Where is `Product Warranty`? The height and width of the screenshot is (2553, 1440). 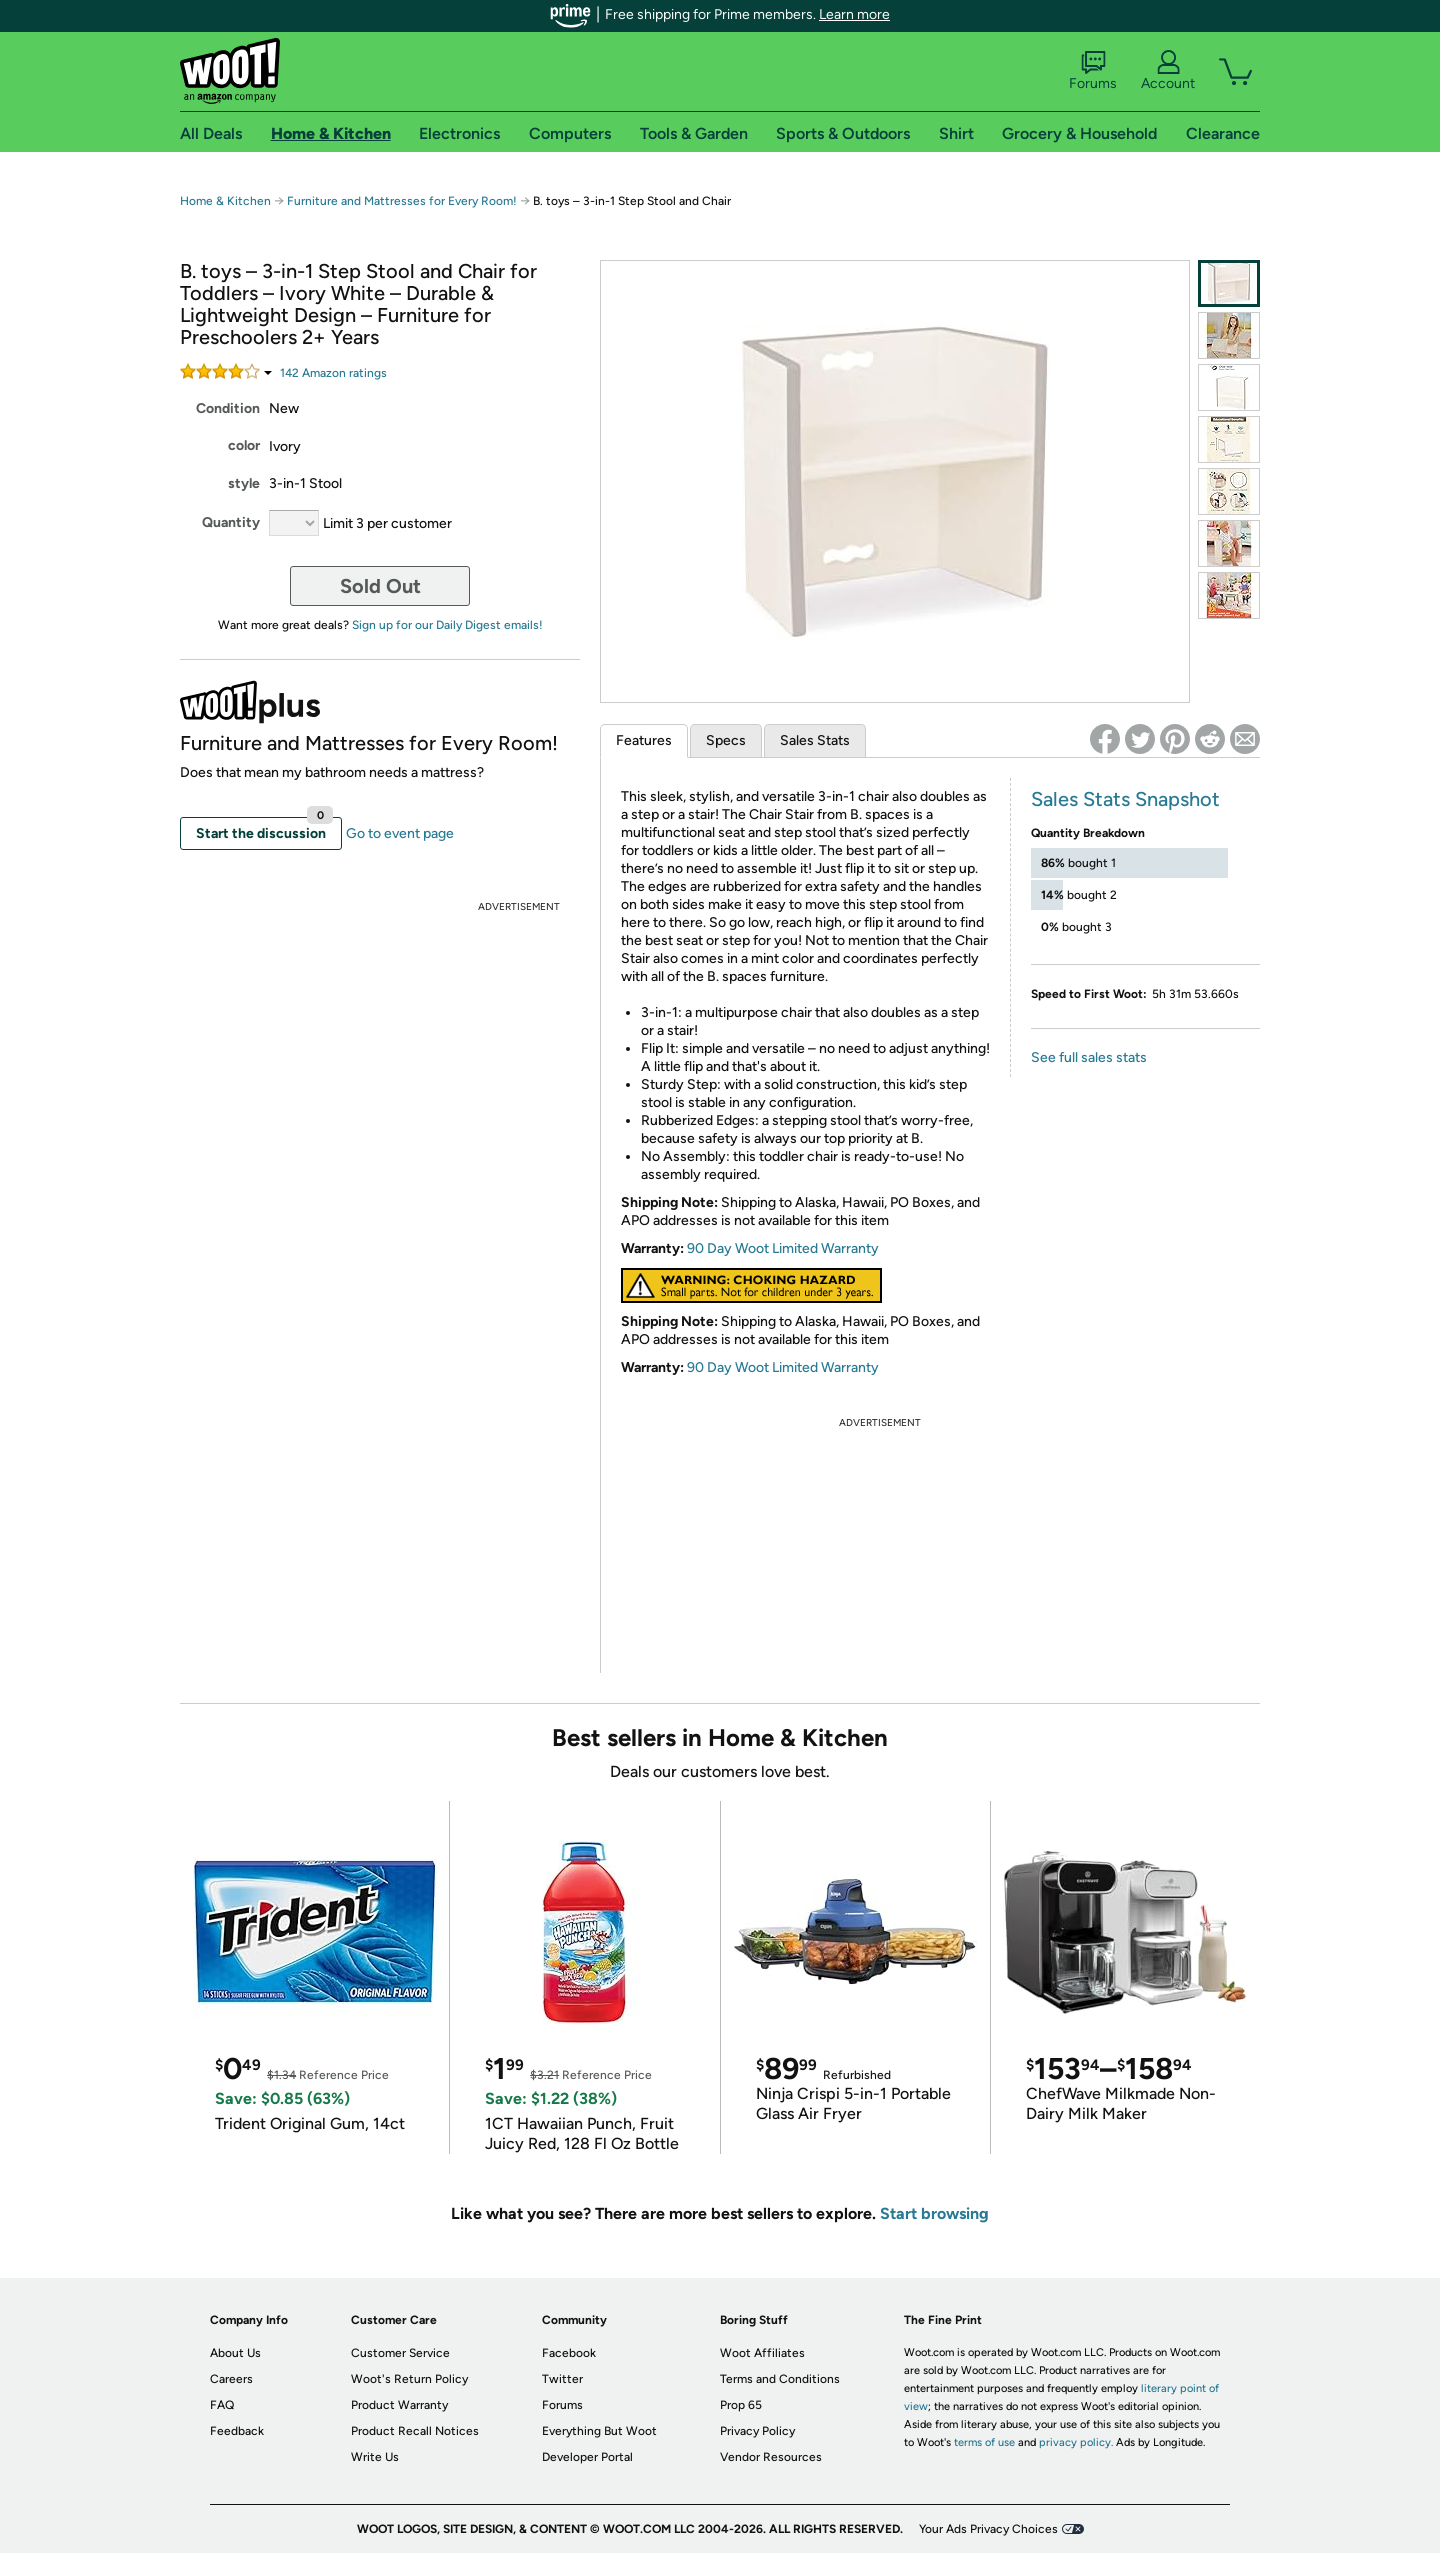 Product Warranty is located at coordinates (399, 2405).